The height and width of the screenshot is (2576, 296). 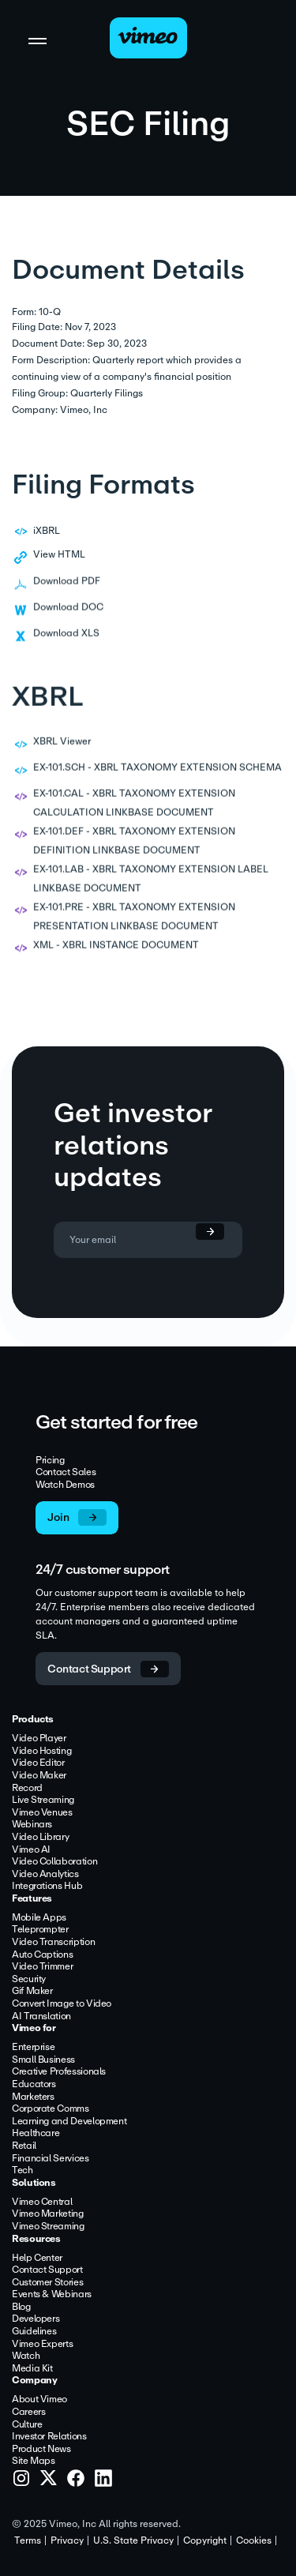 What do you see at coordinates (32, 2369) in the screenshot?
I see `Media Kit` at bounding box center [32, 2369].